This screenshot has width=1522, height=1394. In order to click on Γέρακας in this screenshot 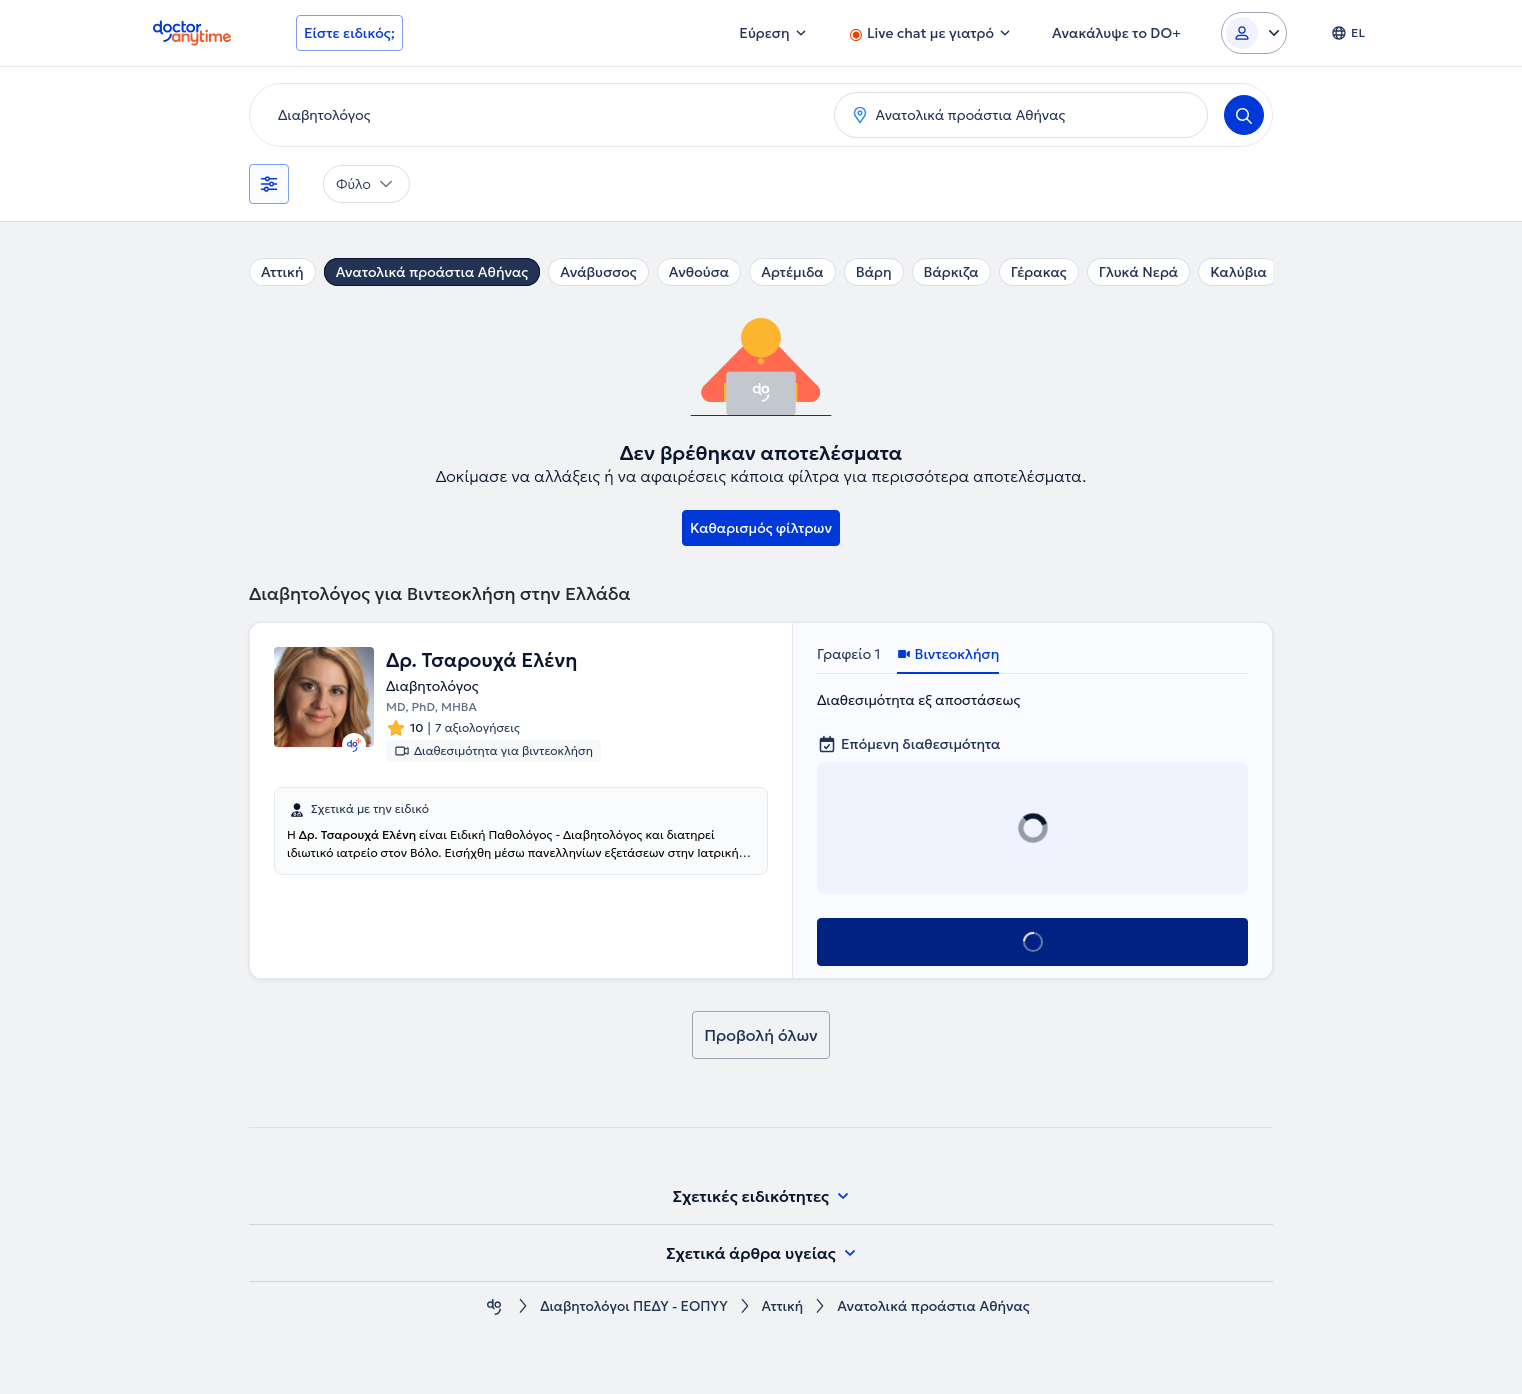, I will do `click(1039, 272)`.